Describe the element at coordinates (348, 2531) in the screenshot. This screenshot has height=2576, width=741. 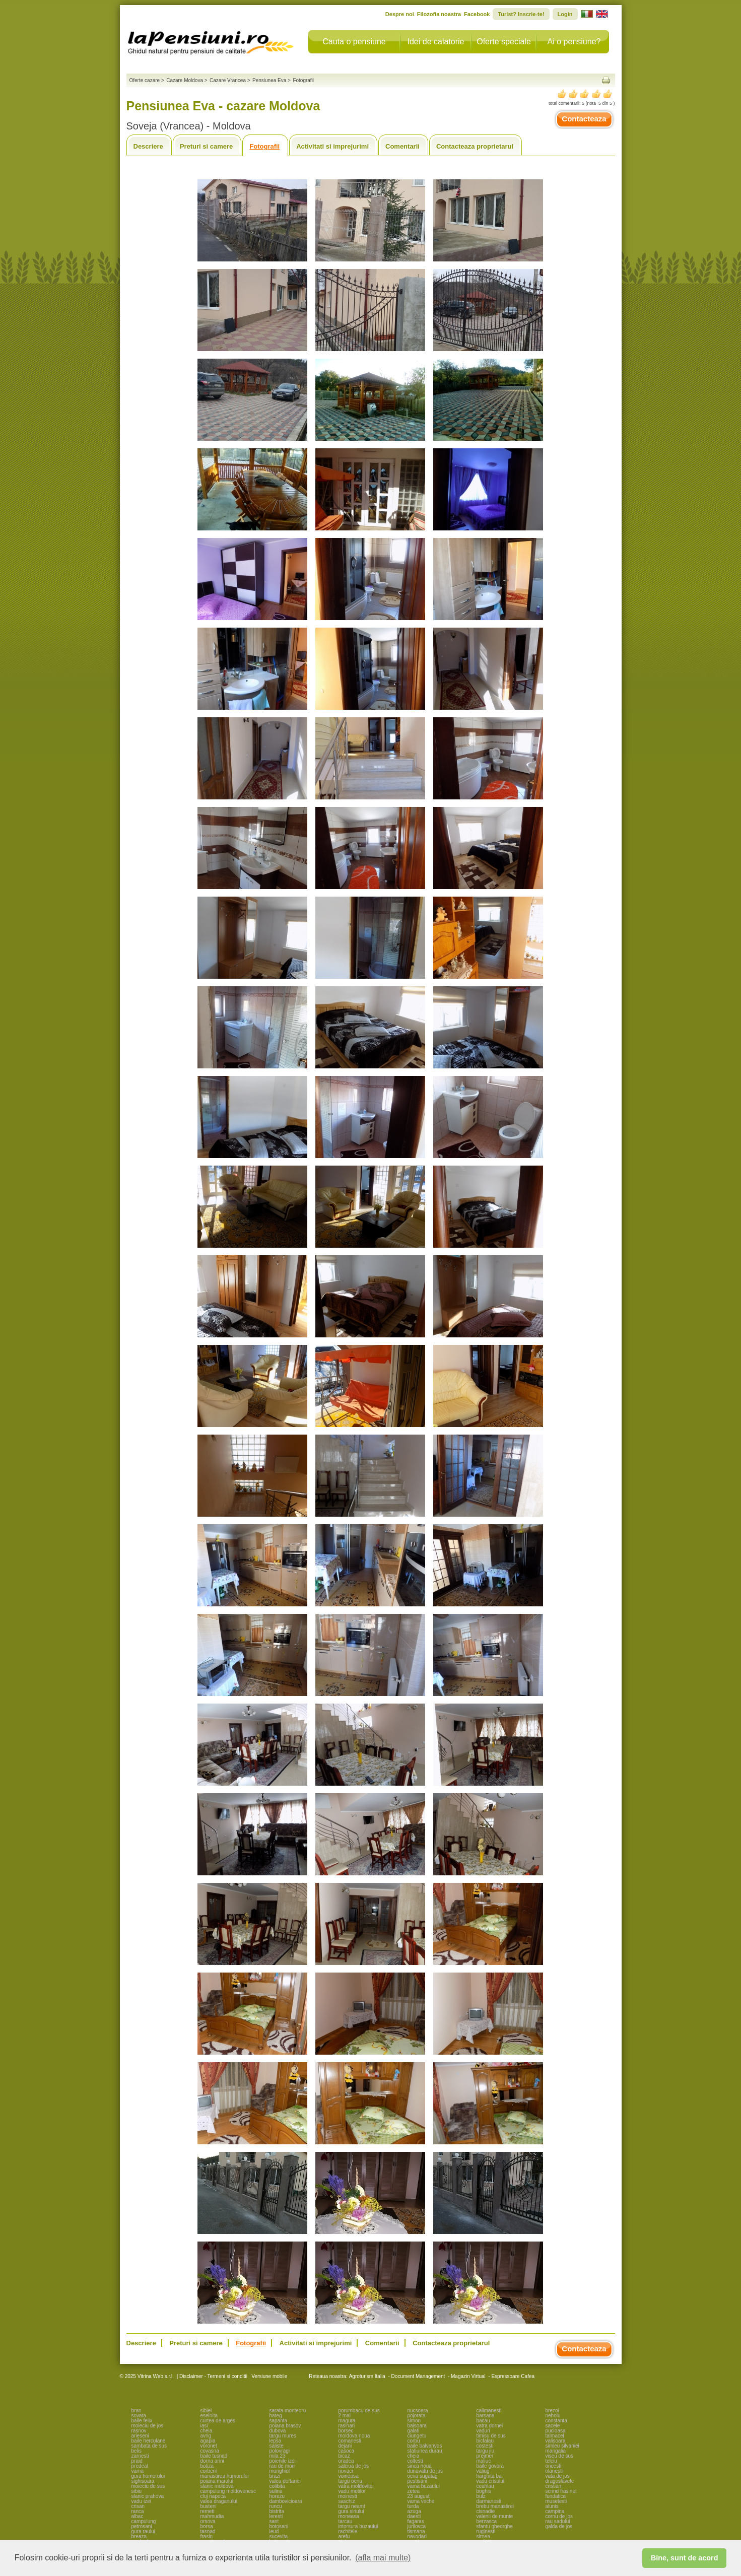
I see `rachitele` at that location.